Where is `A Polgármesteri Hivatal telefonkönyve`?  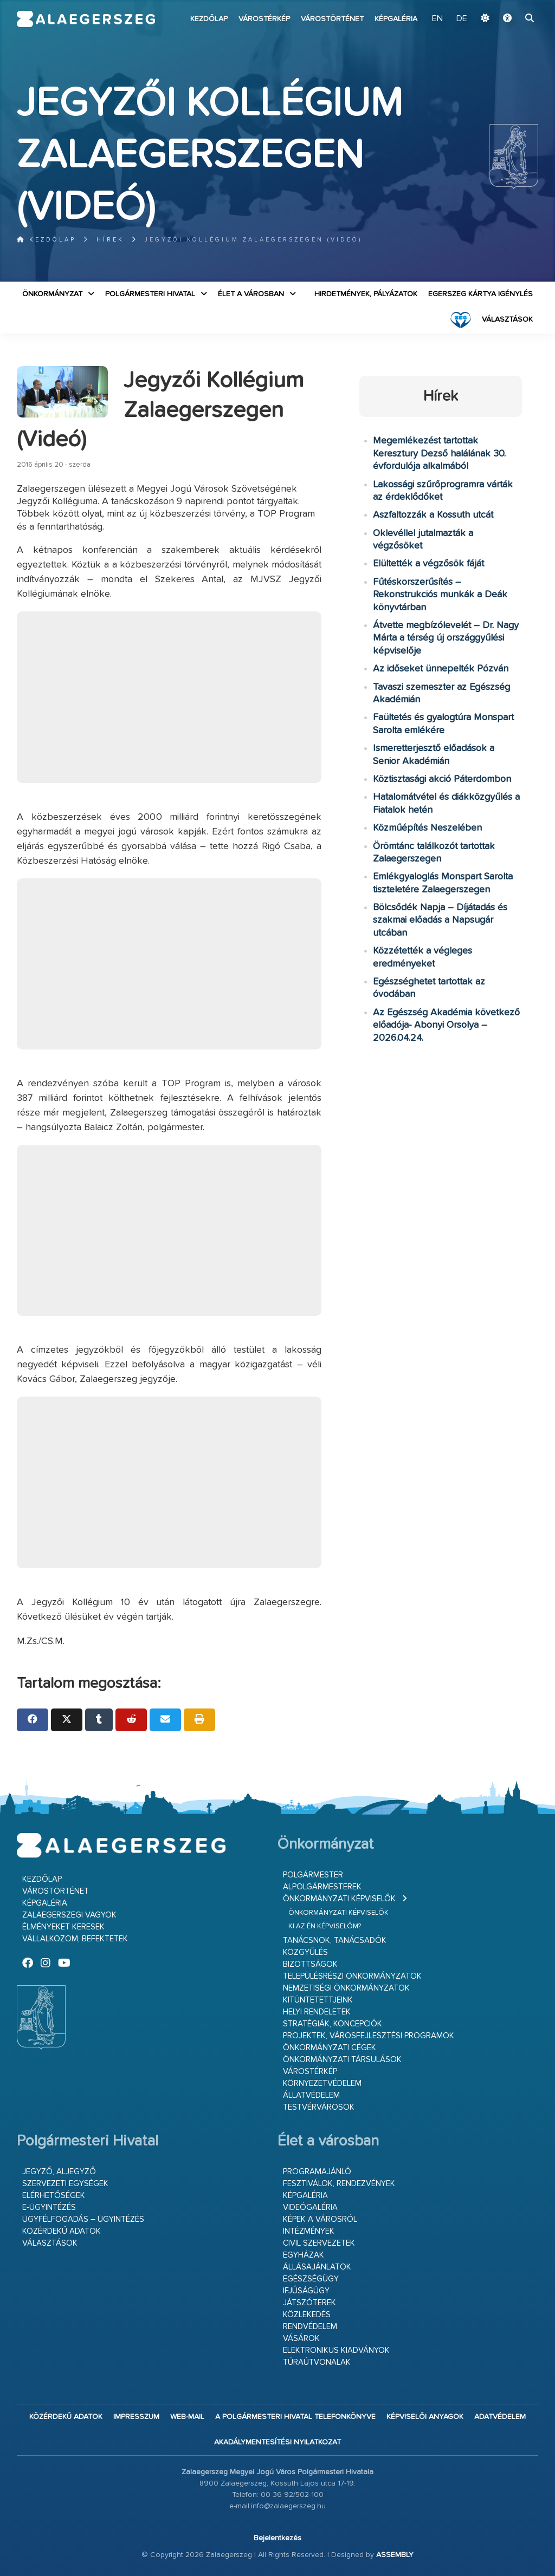
A Polgármesteri Hivatal telefonkönyve is located at coordinates (295, 2417).